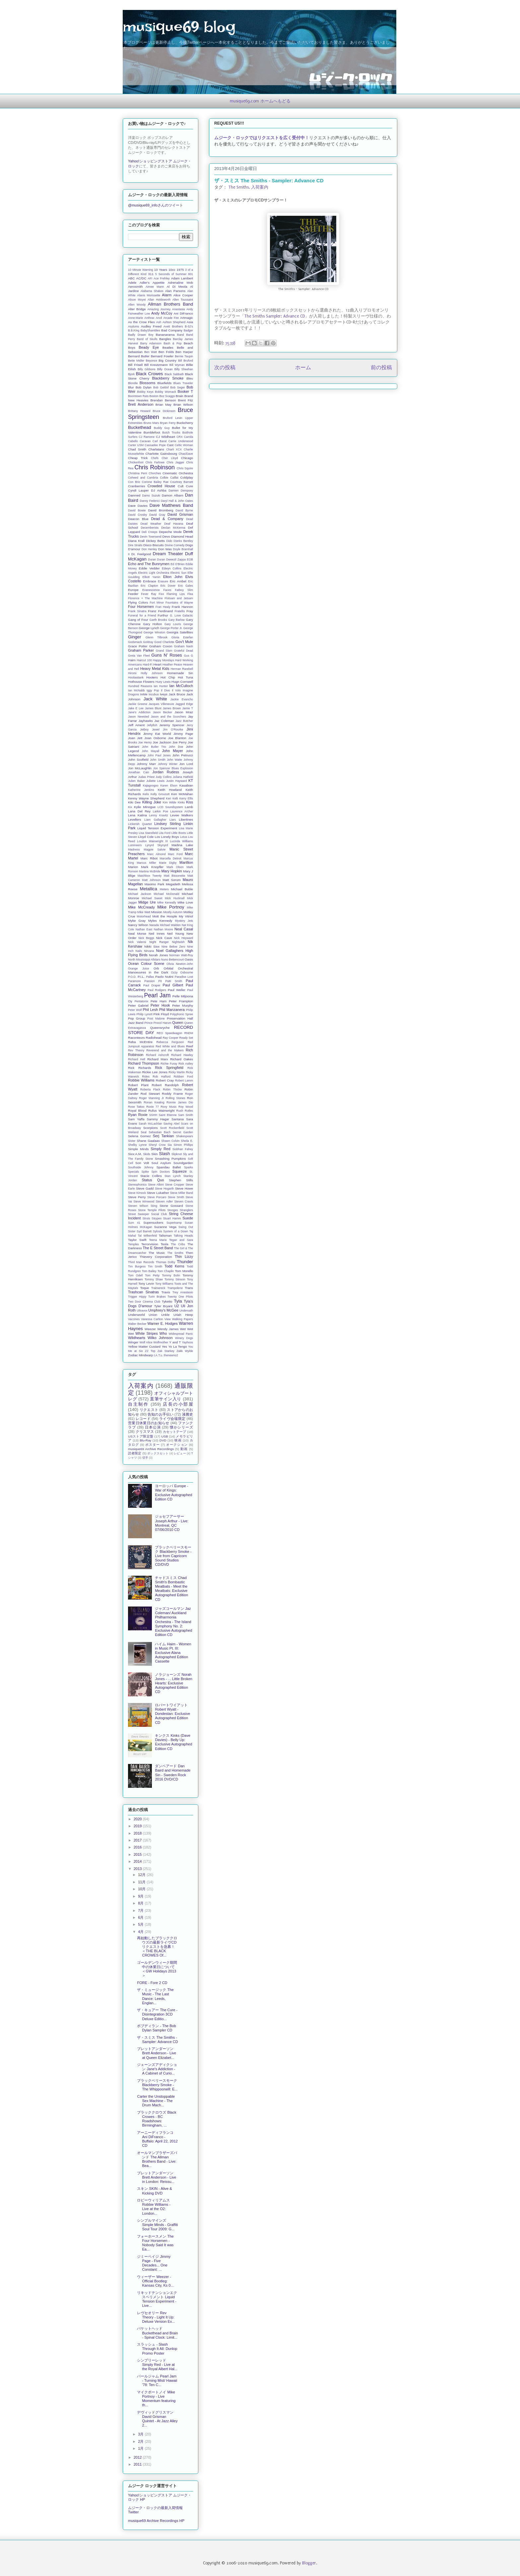 Image resolution: width=520 pixels, height=2576 pixels. I want to click on 10月, so click(142, 1889).